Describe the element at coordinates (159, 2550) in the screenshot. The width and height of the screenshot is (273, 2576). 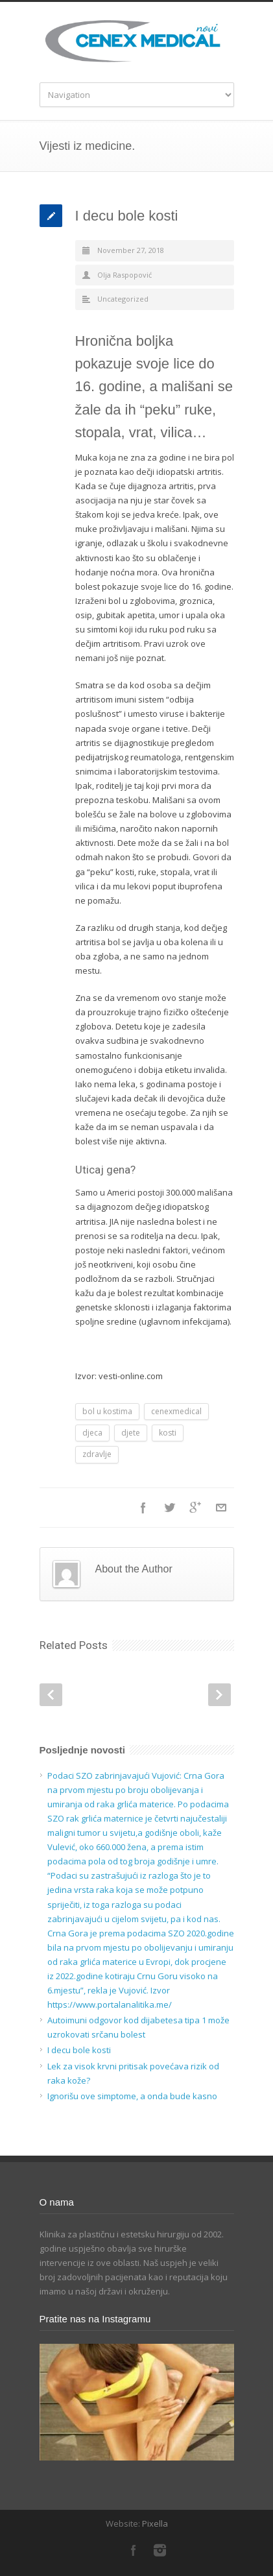
I see `Instagram` at that location.